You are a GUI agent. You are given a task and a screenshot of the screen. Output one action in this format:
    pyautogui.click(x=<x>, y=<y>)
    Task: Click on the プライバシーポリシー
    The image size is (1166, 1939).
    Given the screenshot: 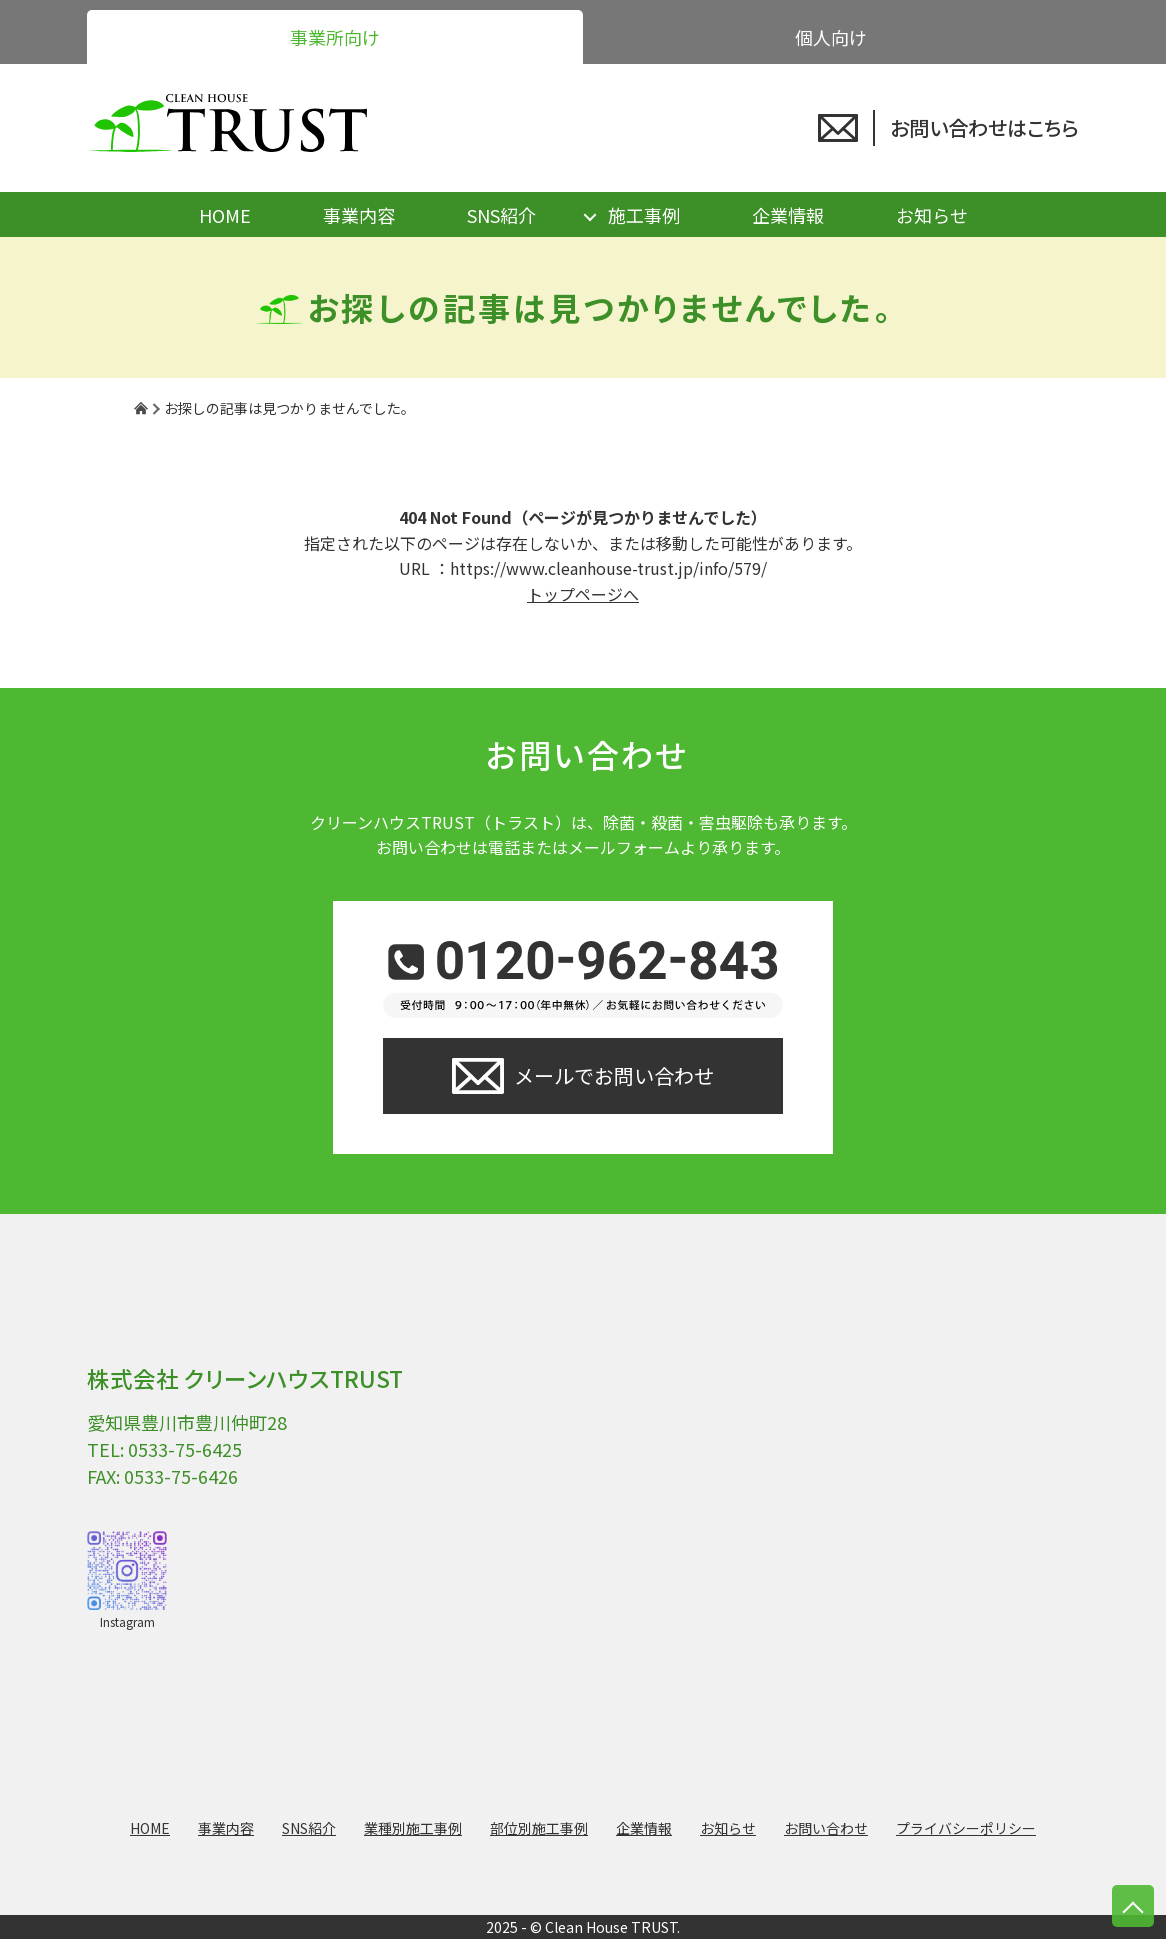 What is the action you would take?
    pyautogui.click(x=966, y=1828)
    